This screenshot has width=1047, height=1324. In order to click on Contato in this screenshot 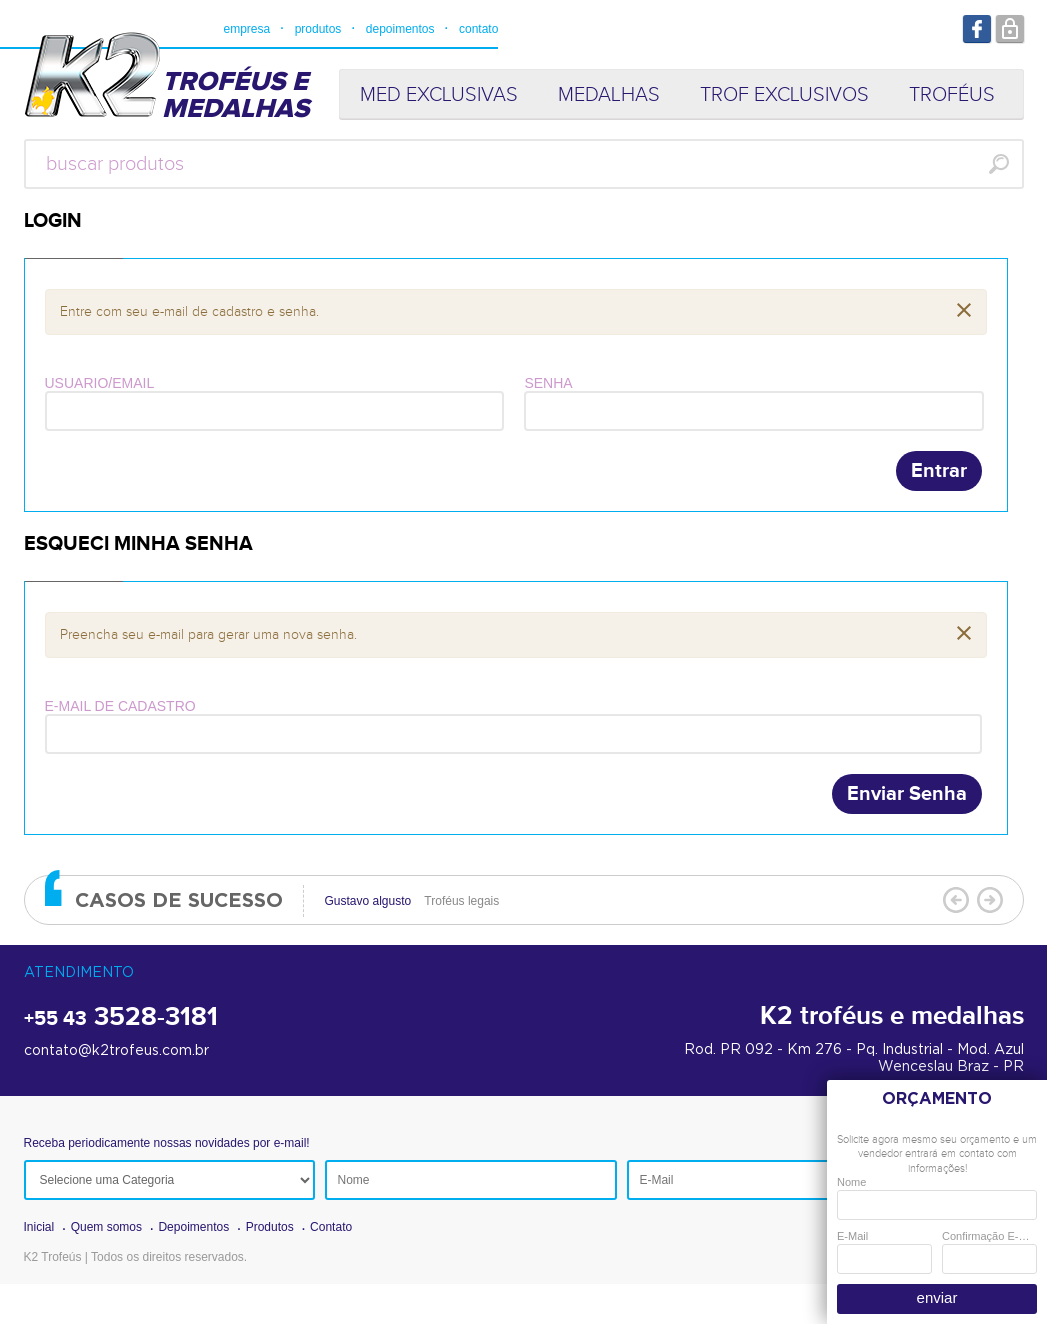, I will do `click(331, 1227)`.